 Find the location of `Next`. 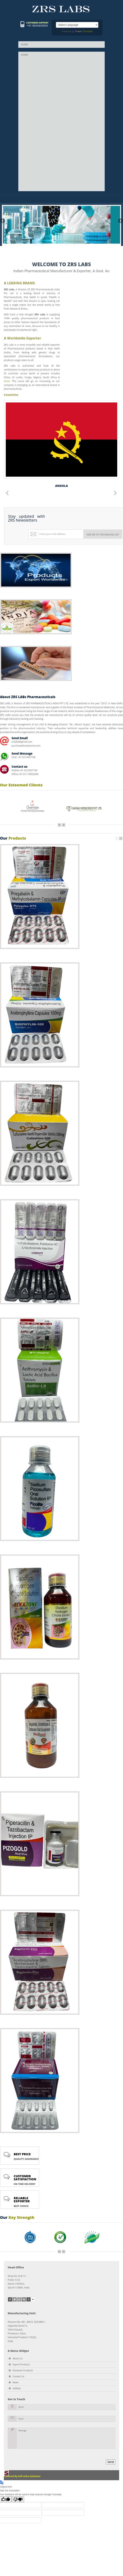

Next is located at coordinates (120, 221).